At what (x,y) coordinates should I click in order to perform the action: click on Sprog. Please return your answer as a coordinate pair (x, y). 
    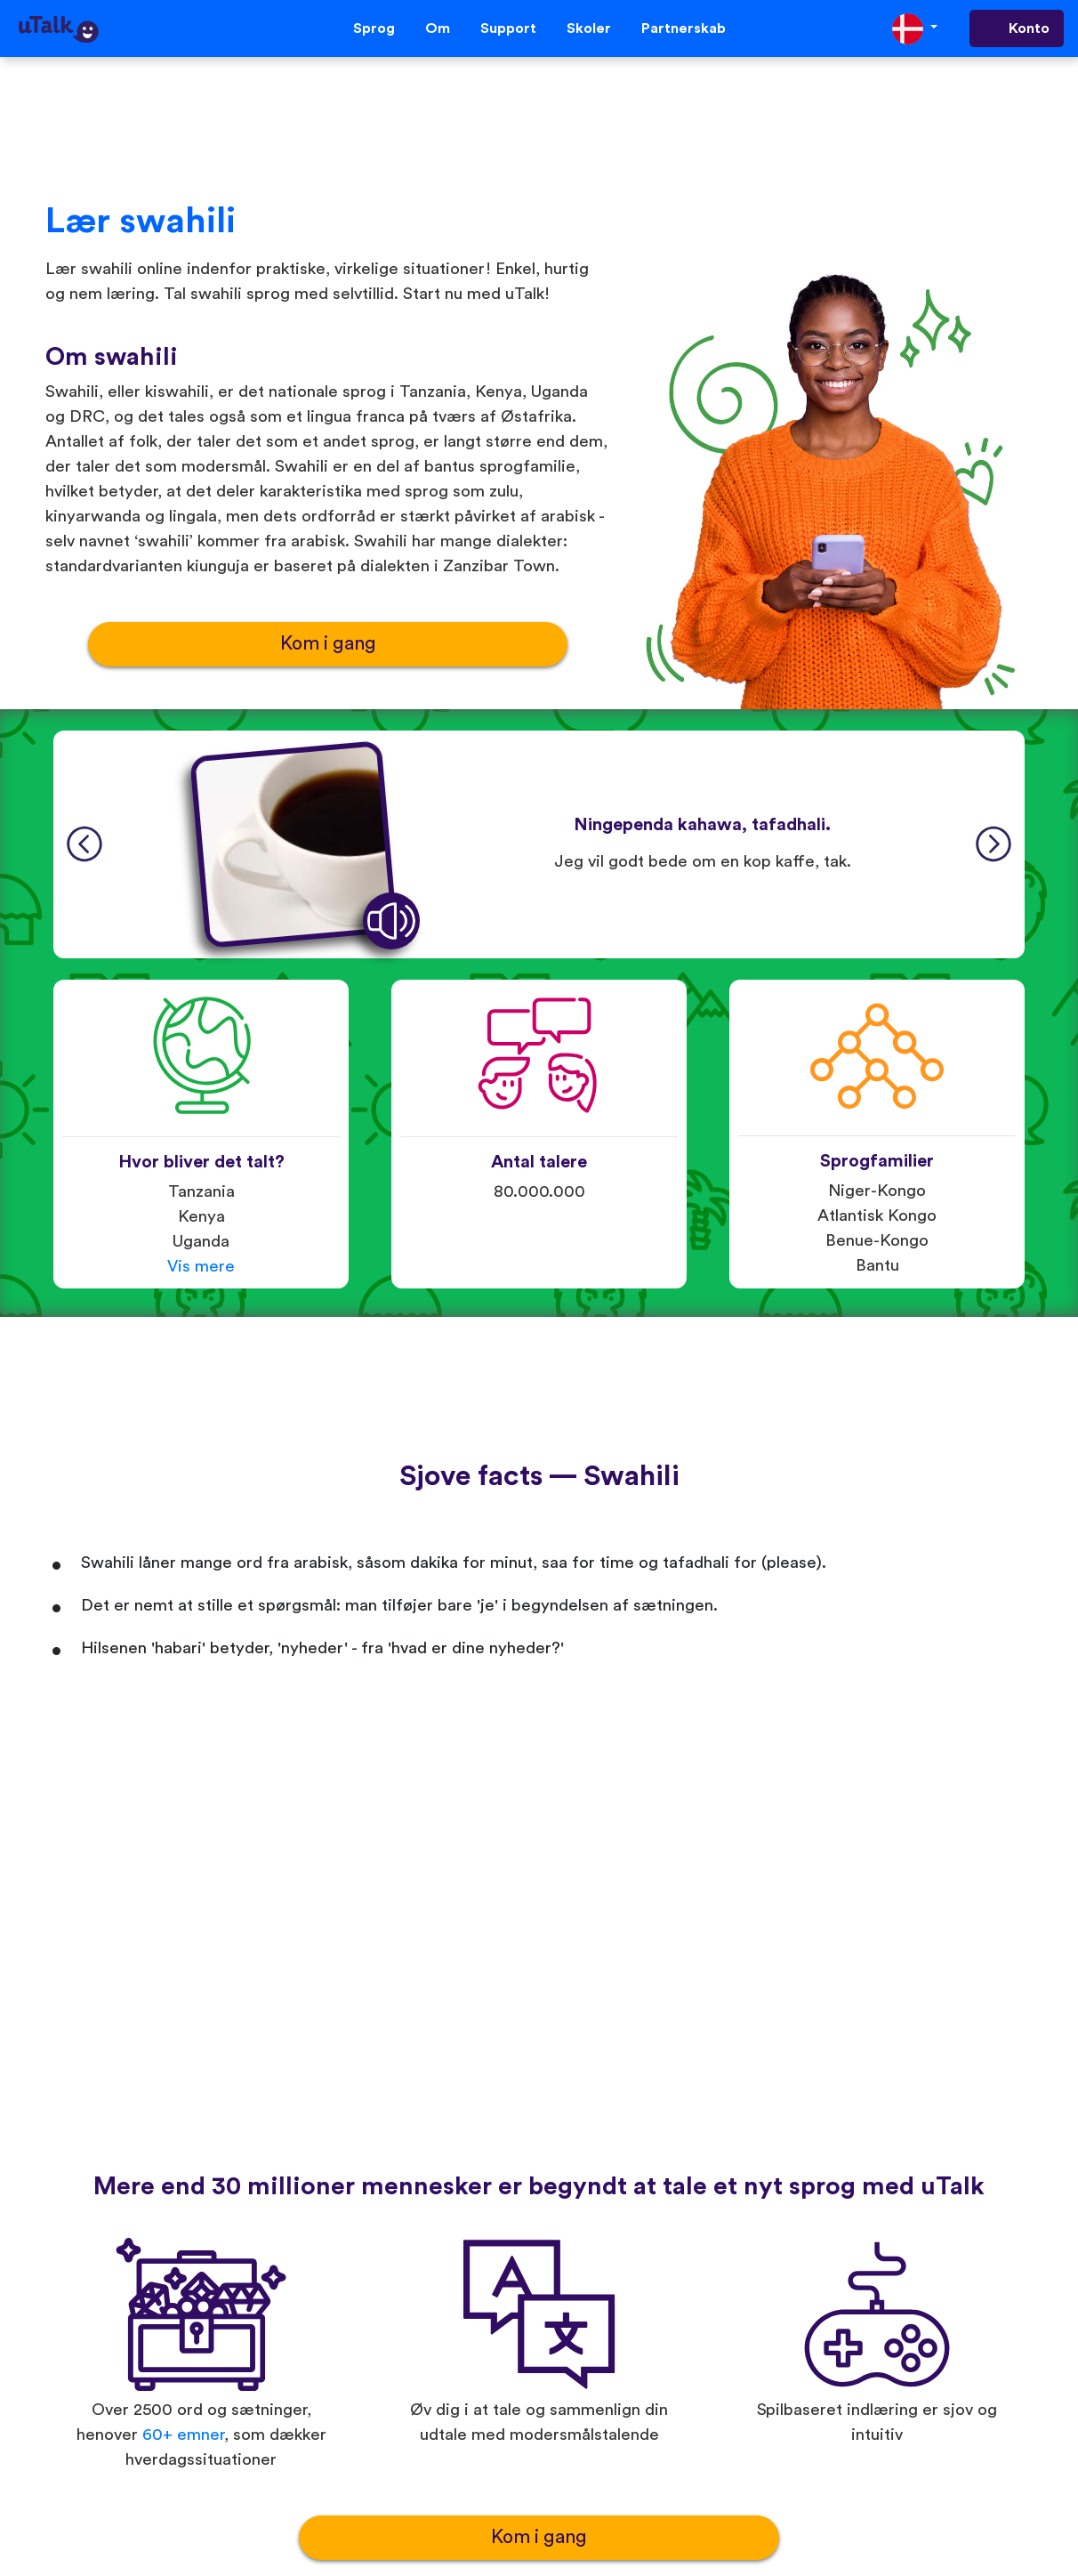
    Looking at the image, I should click on (374, 28).